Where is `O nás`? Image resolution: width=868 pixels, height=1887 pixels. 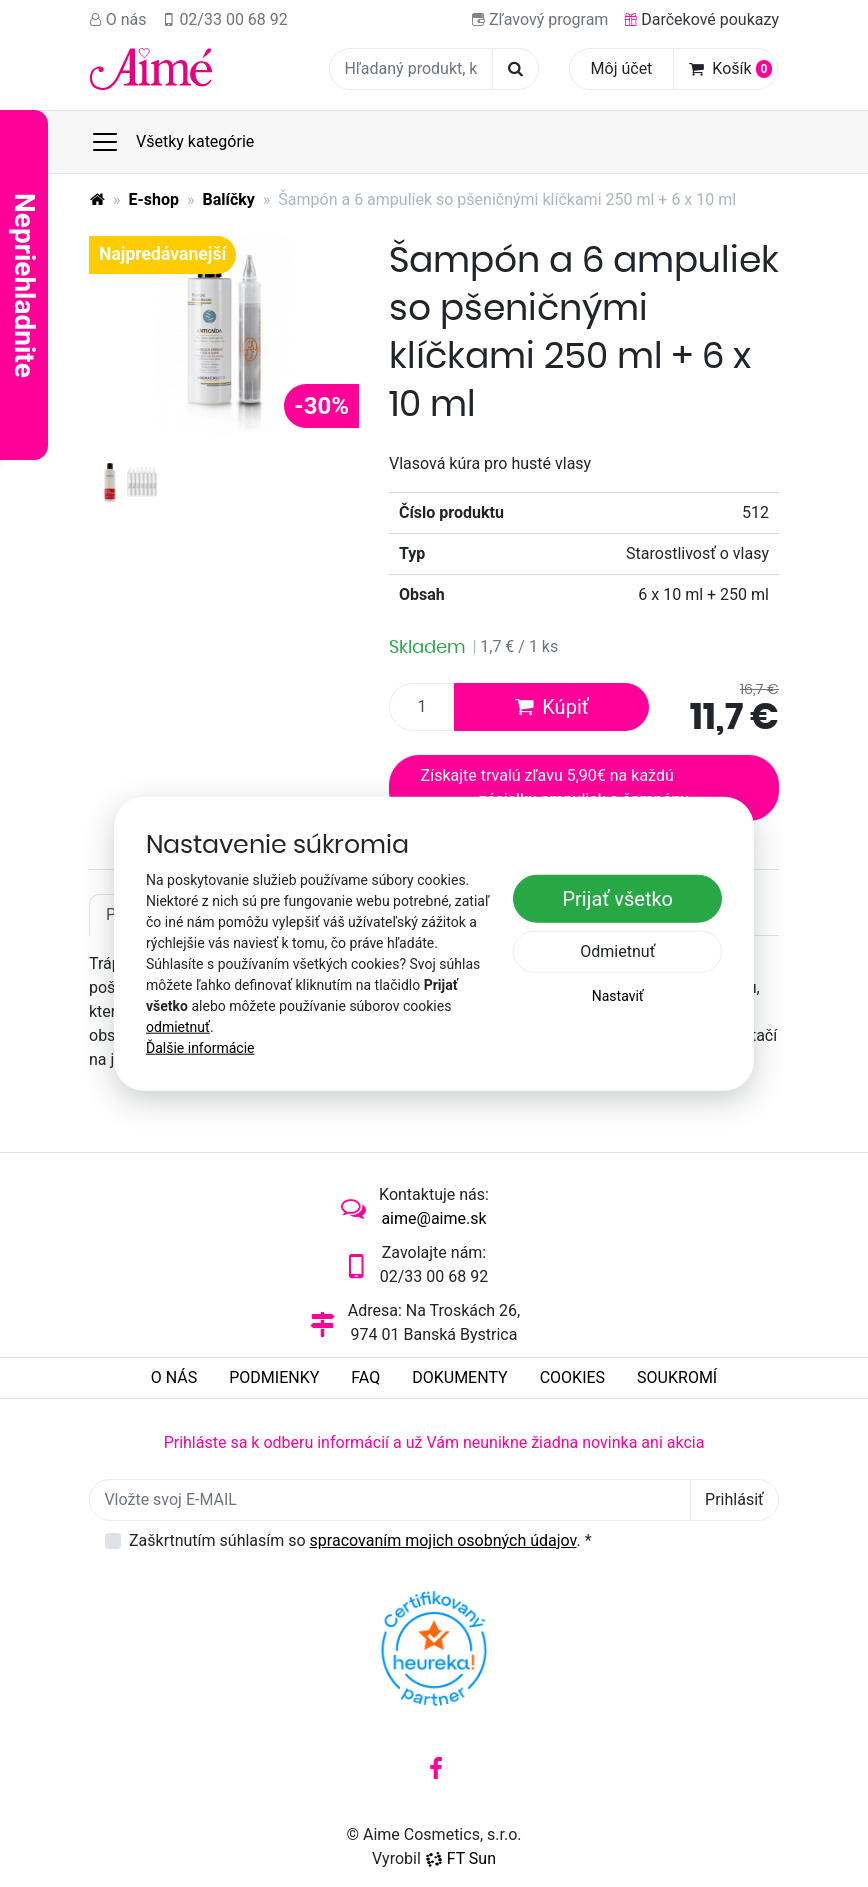
O nás is located at coordinates (118, 19).